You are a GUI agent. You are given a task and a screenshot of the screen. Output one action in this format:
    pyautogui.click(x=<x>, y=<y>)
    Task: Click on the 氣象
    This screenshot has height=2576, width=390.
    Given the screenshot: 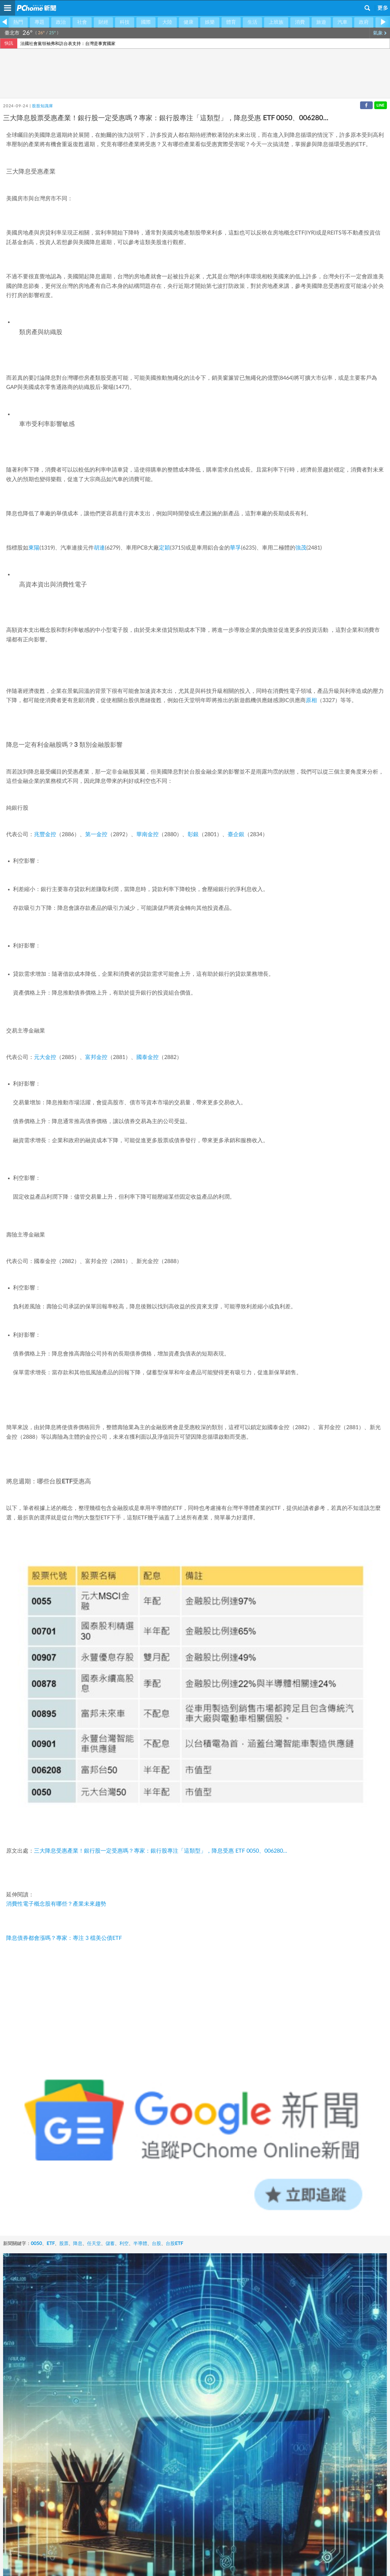 What is the action you would take?
    pyautogui.click(x=380, y=33)
    